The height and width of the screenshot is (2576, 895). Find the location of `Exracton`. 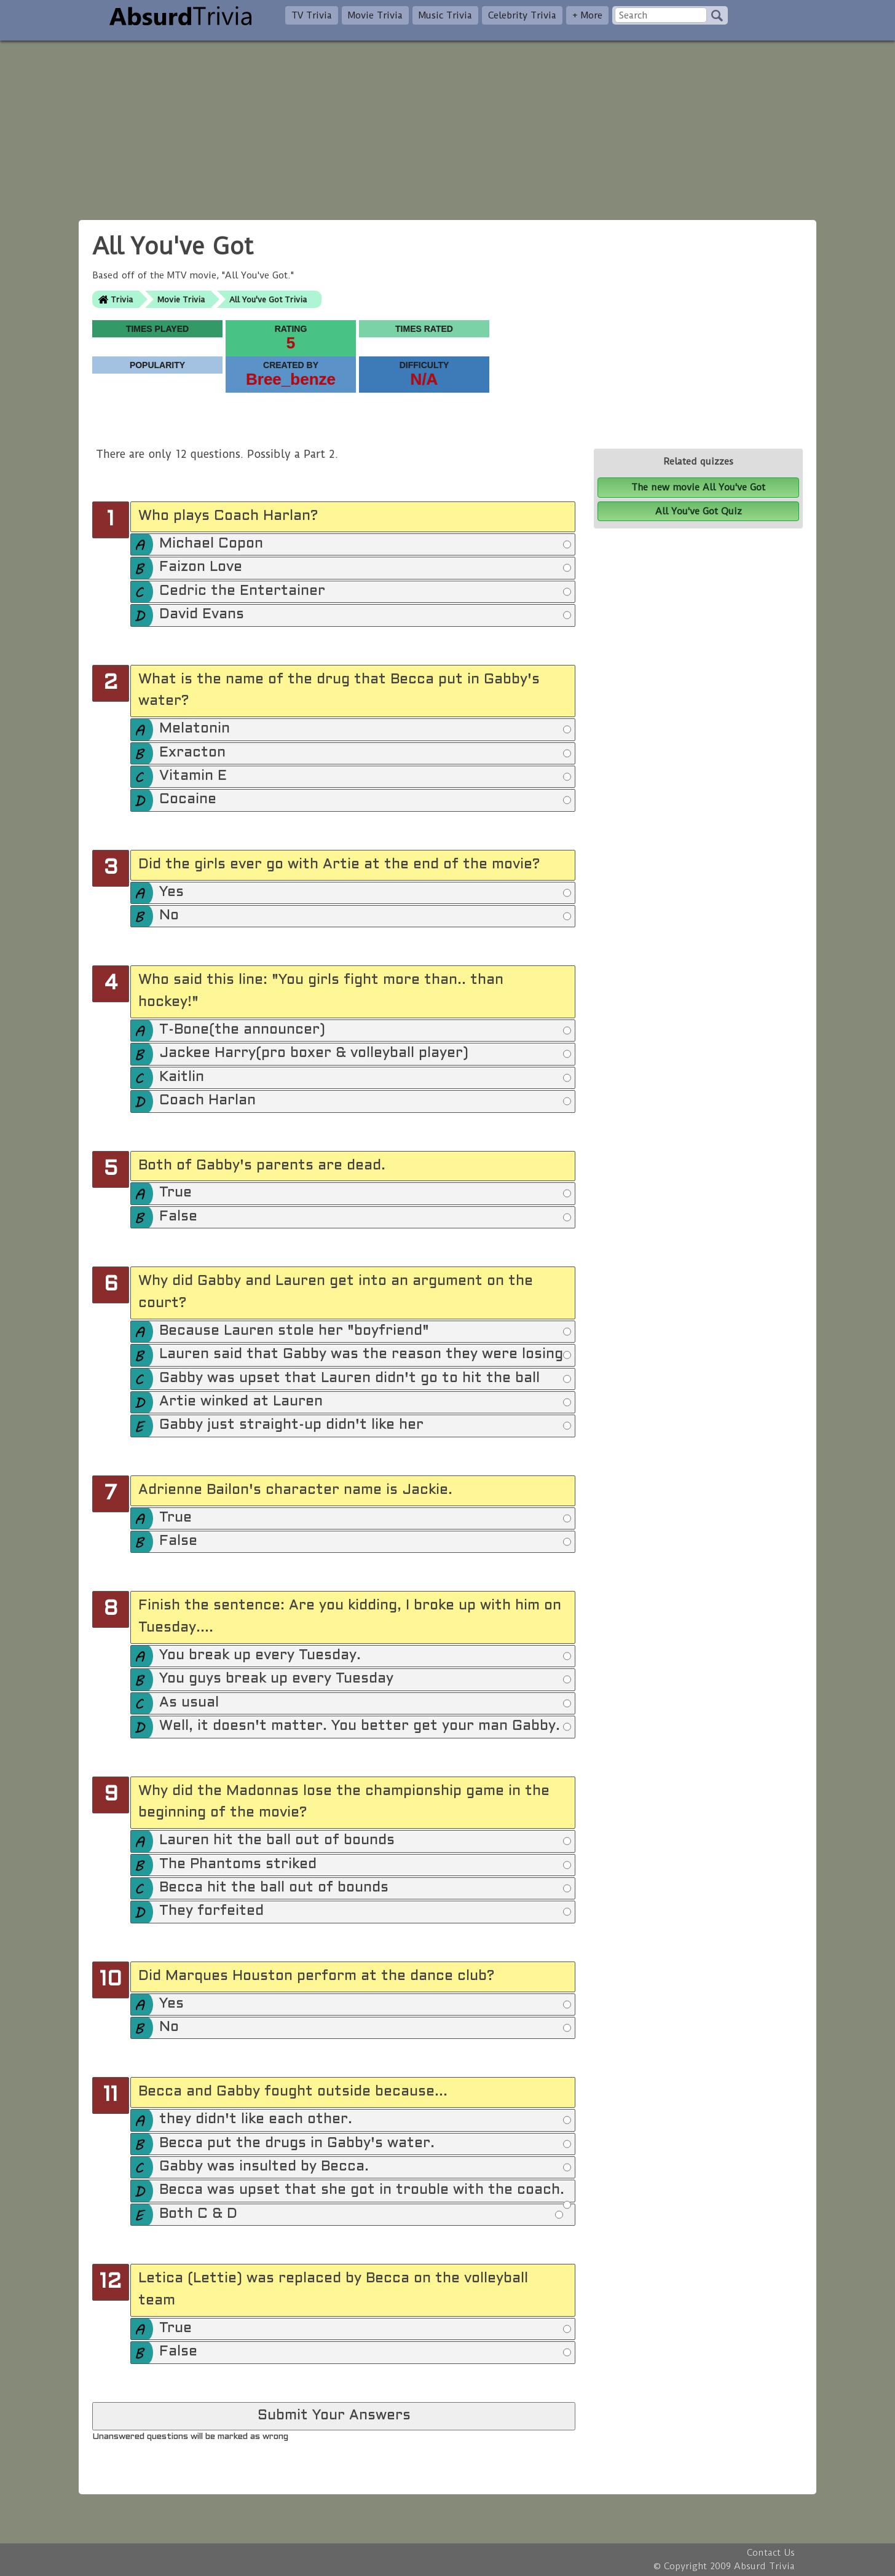

Exracton is located at coordinates (365, 753).